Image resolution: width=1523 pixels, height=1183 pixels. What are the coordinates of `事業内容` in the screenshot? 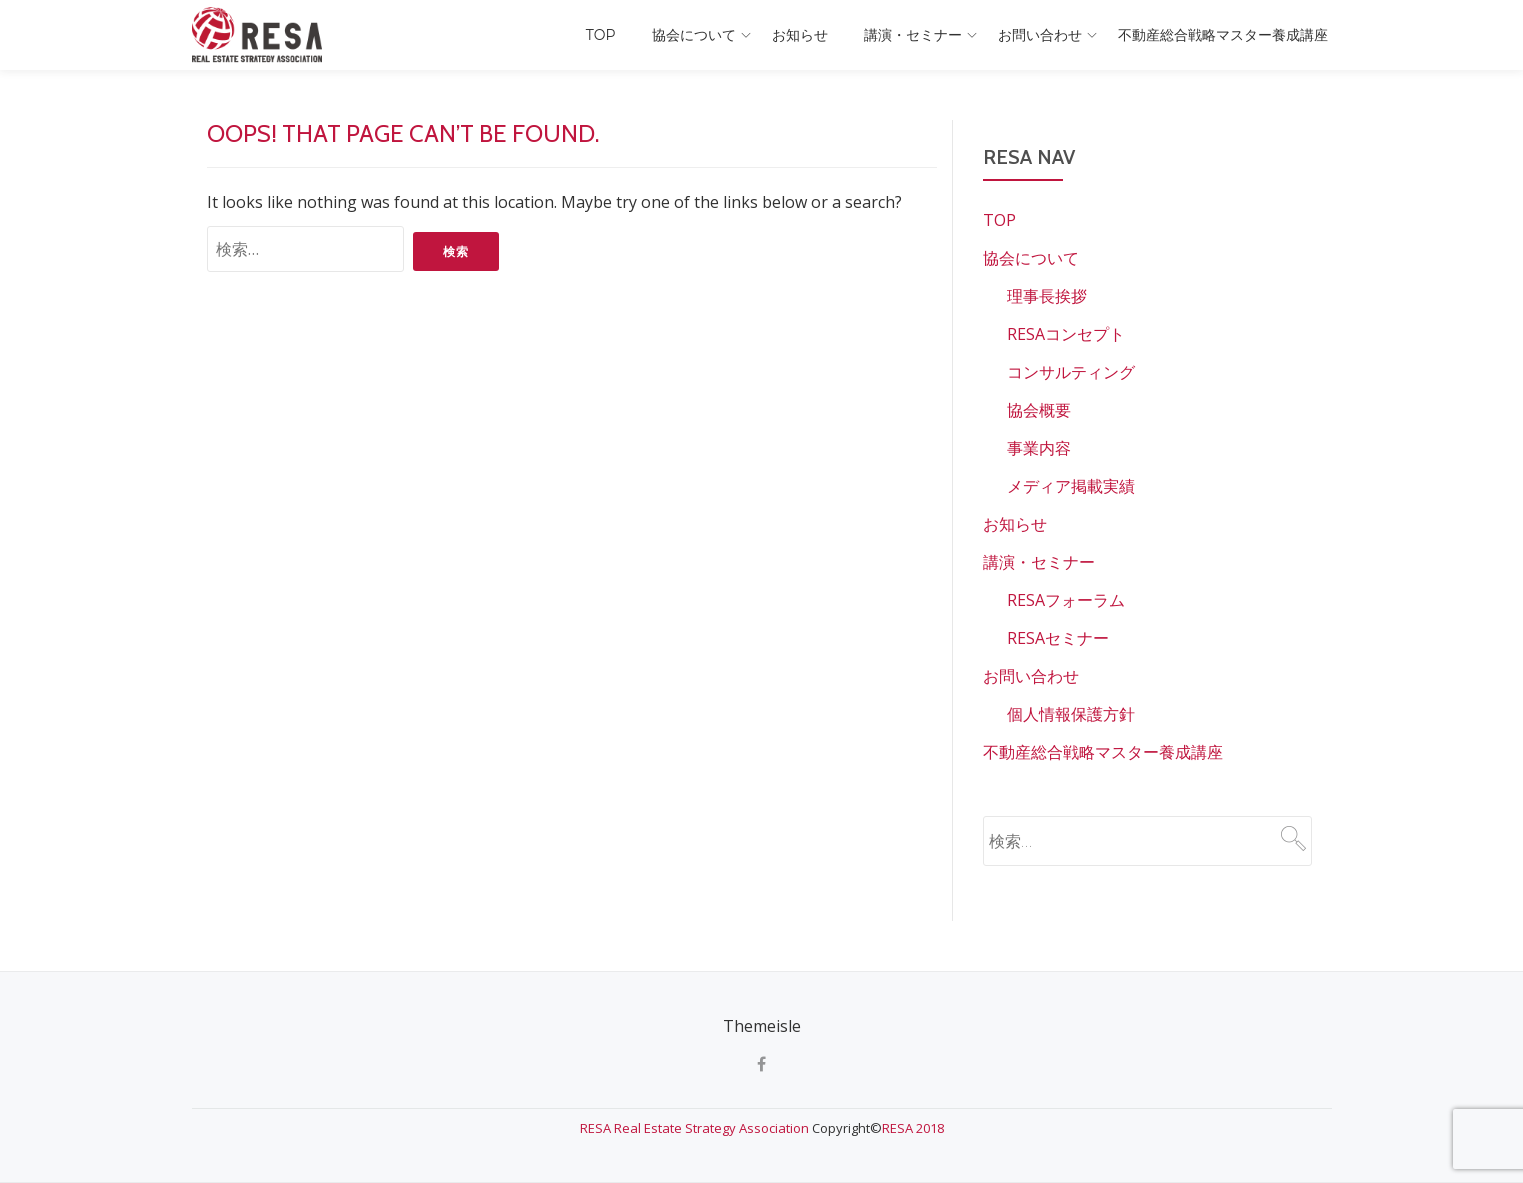 It's located at (1039, 448).